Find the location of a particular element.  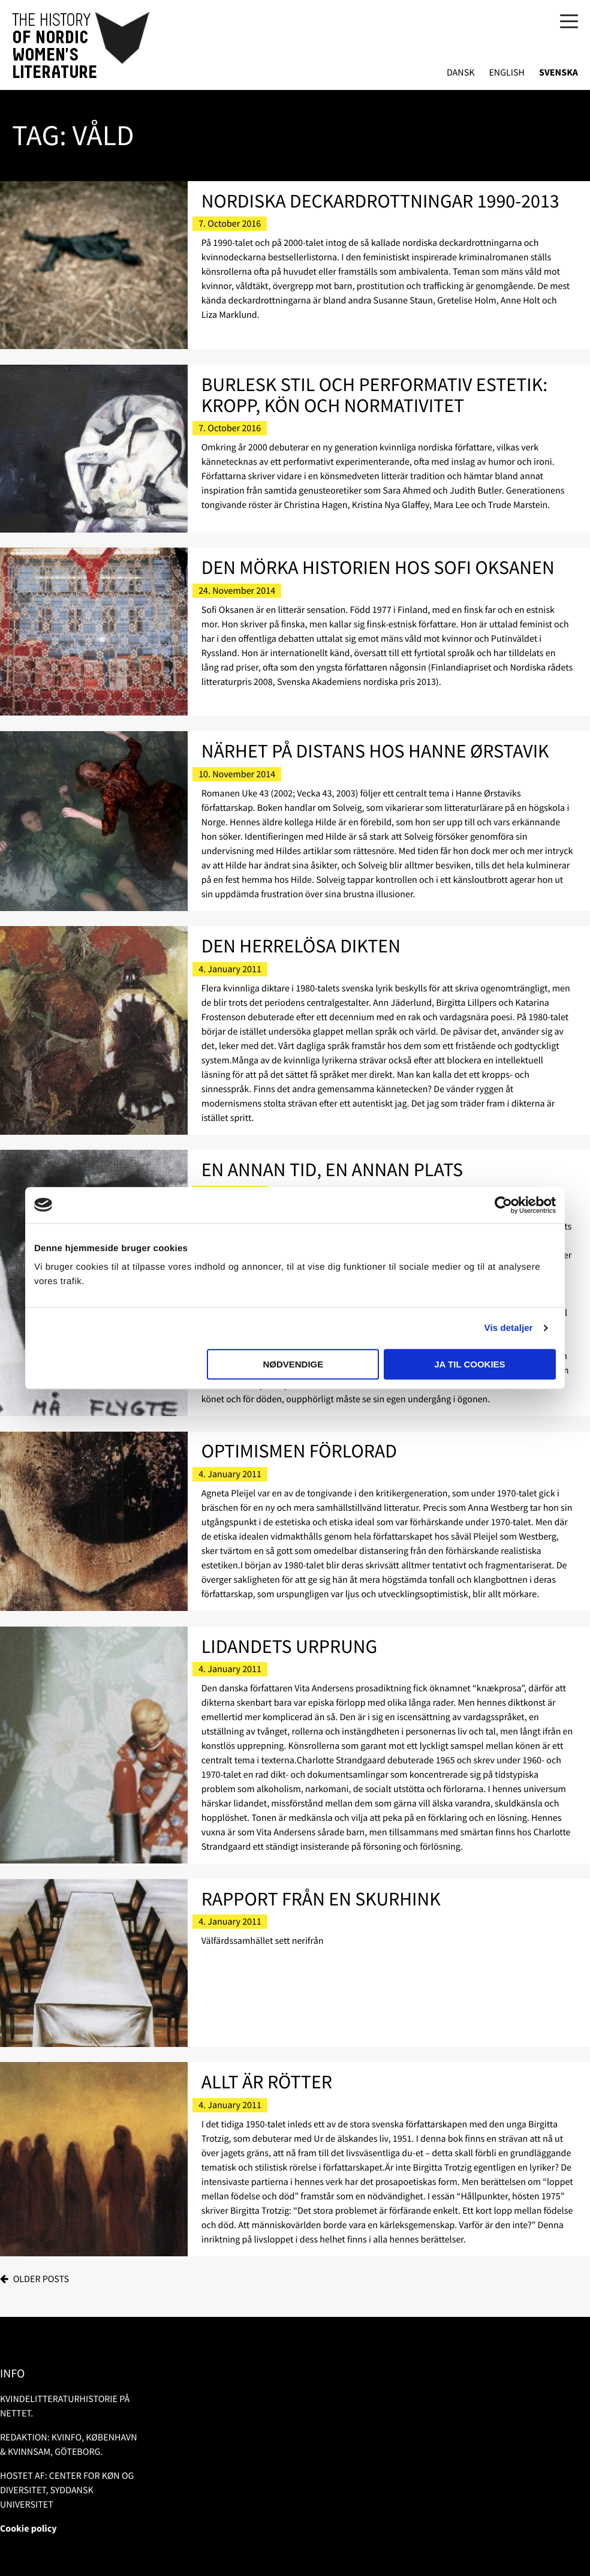

Nordiska deckardrottningar 1990-2013 is located at coordinates (380, 201).